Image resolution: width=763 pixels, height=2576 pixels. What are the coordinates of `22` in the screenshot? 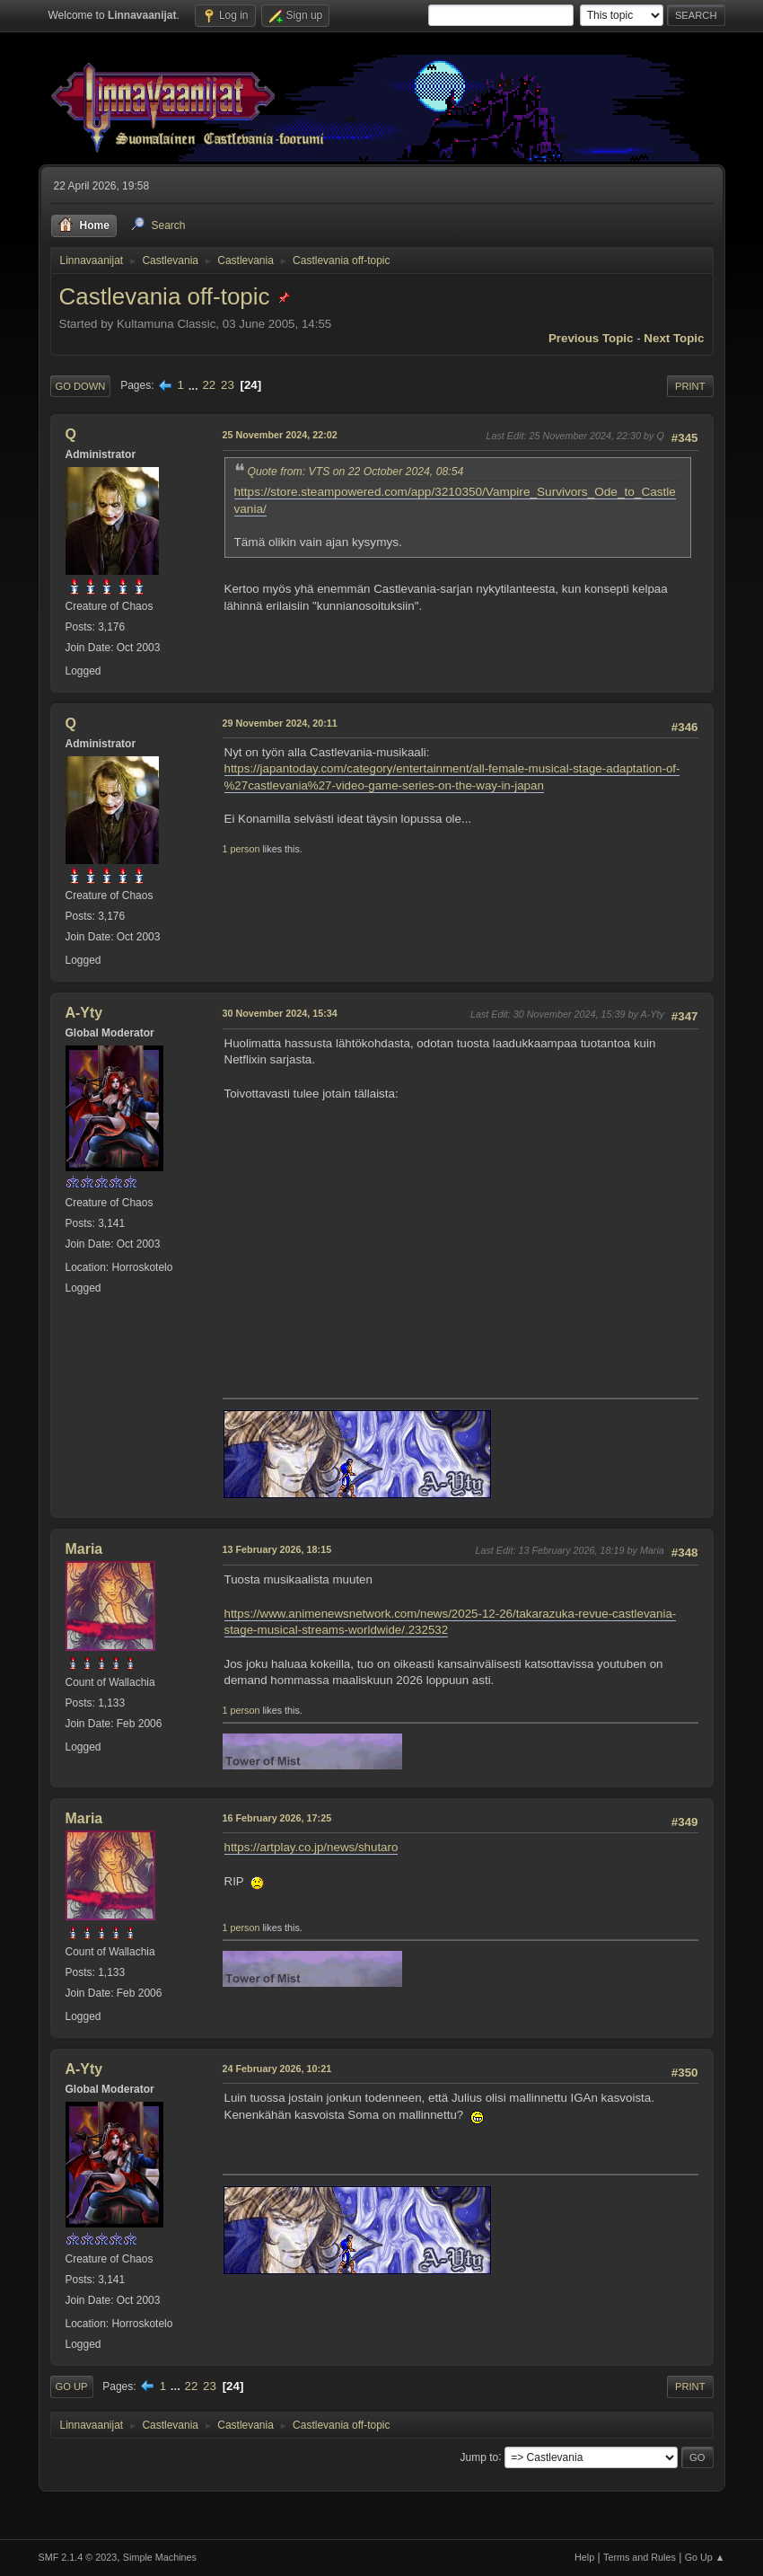 It's located at (208, 385).